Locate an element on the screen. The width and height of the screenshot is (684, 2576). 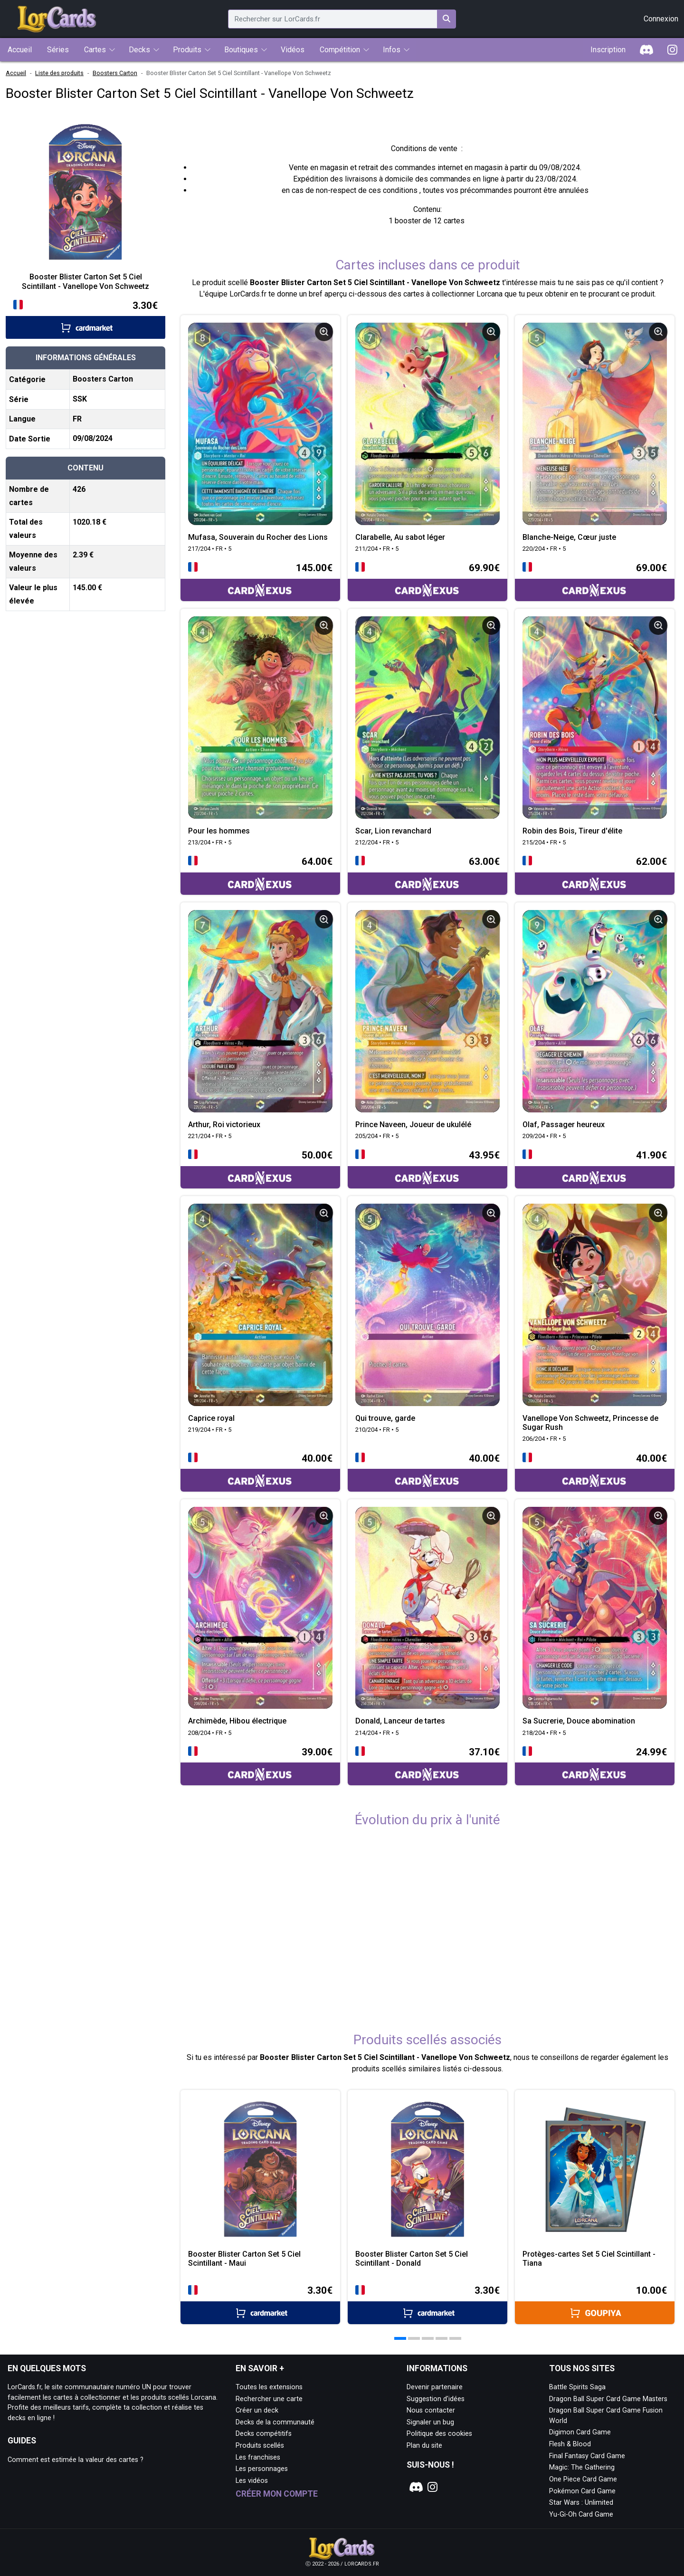
Yu-Gi-Oh Card Game is located at coordinates (581, 2514).